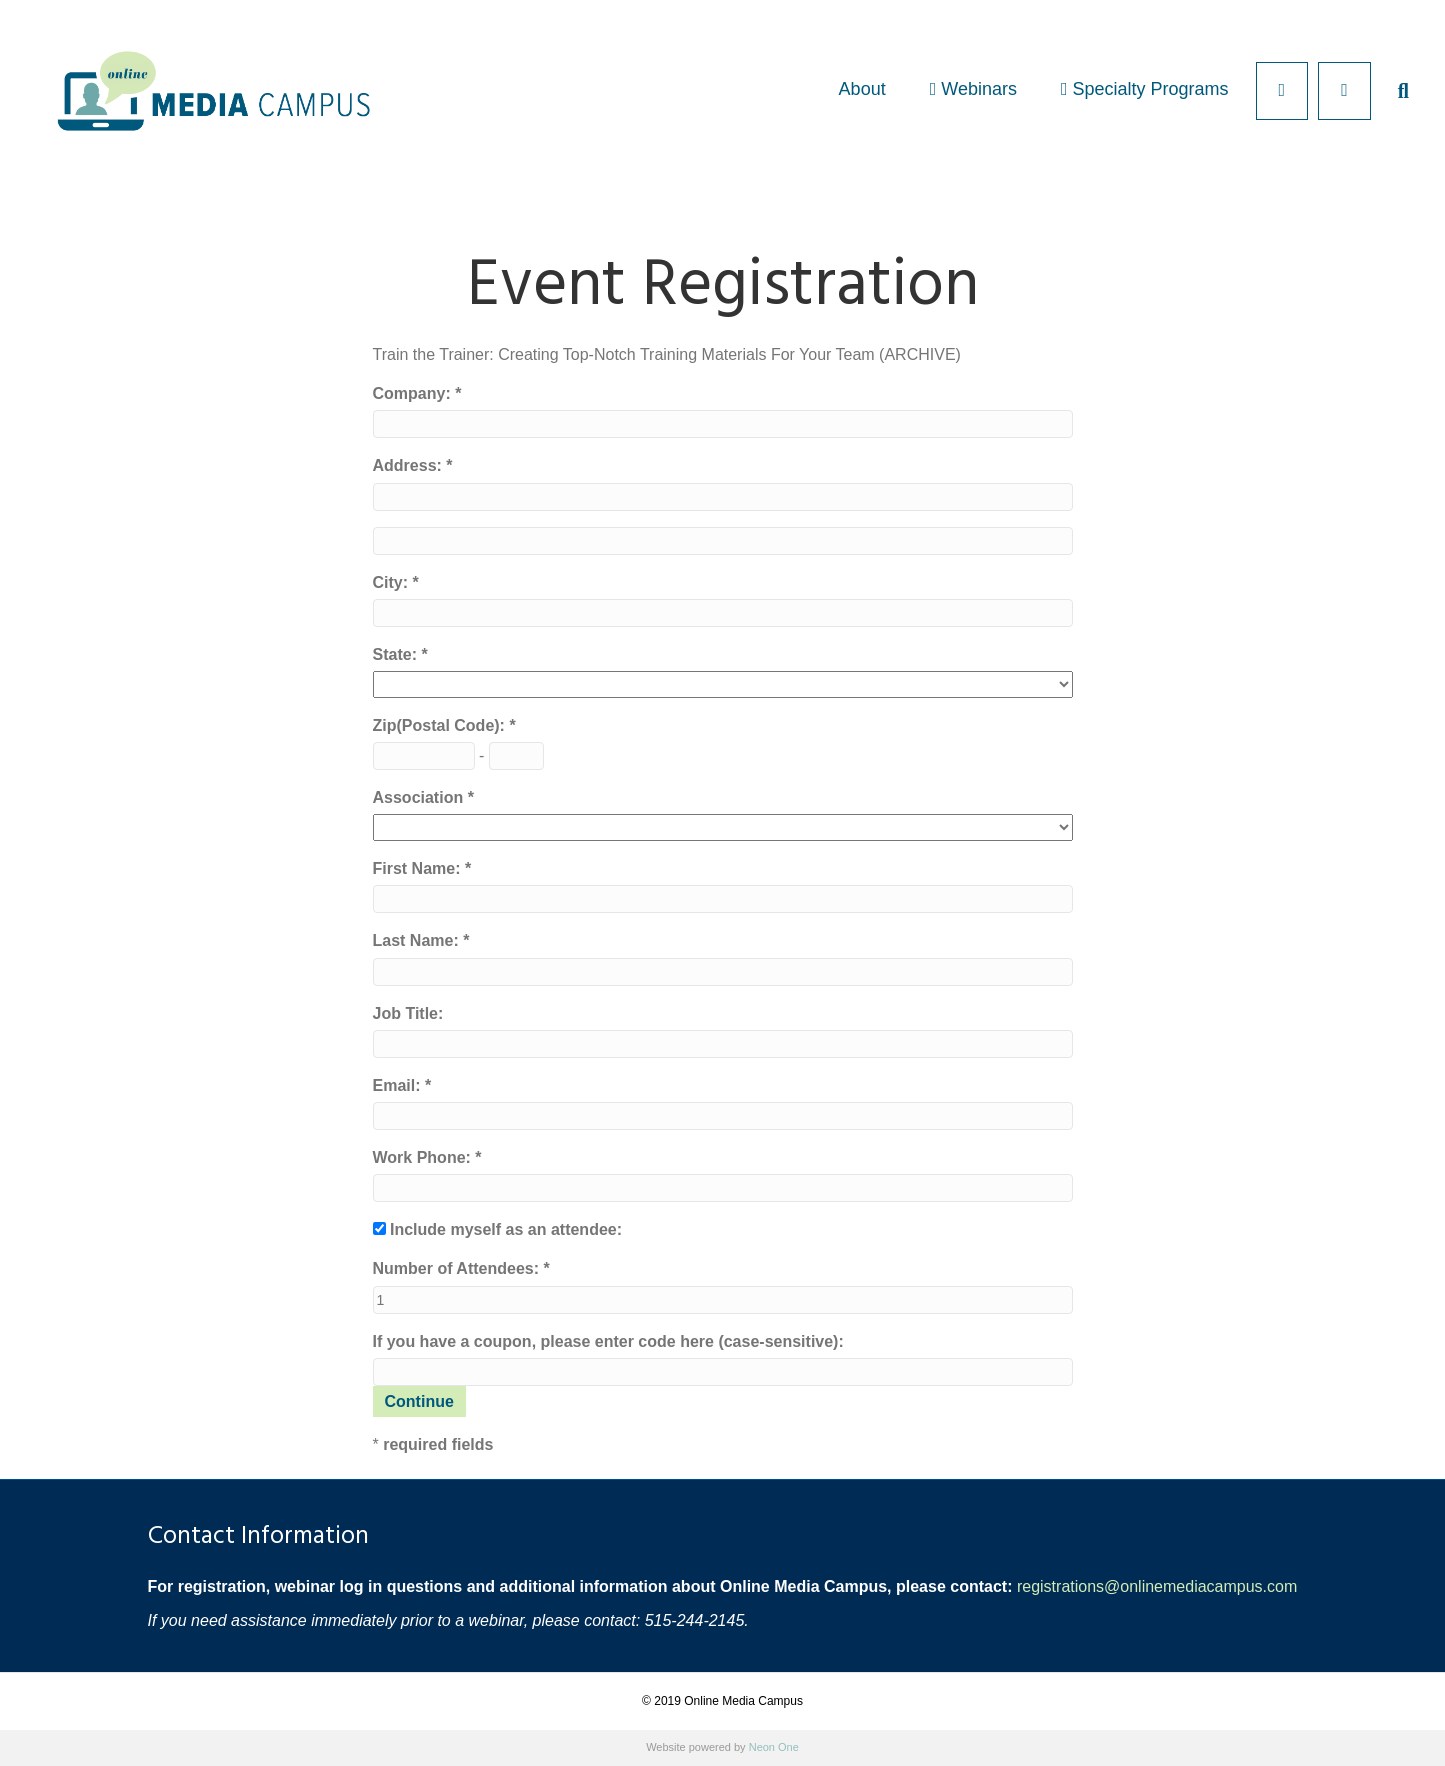 This screenshot has width=1445, height=1766. Describe the element at coordinates (399, 1085) in the screenshot. I see `Email:` at that location.